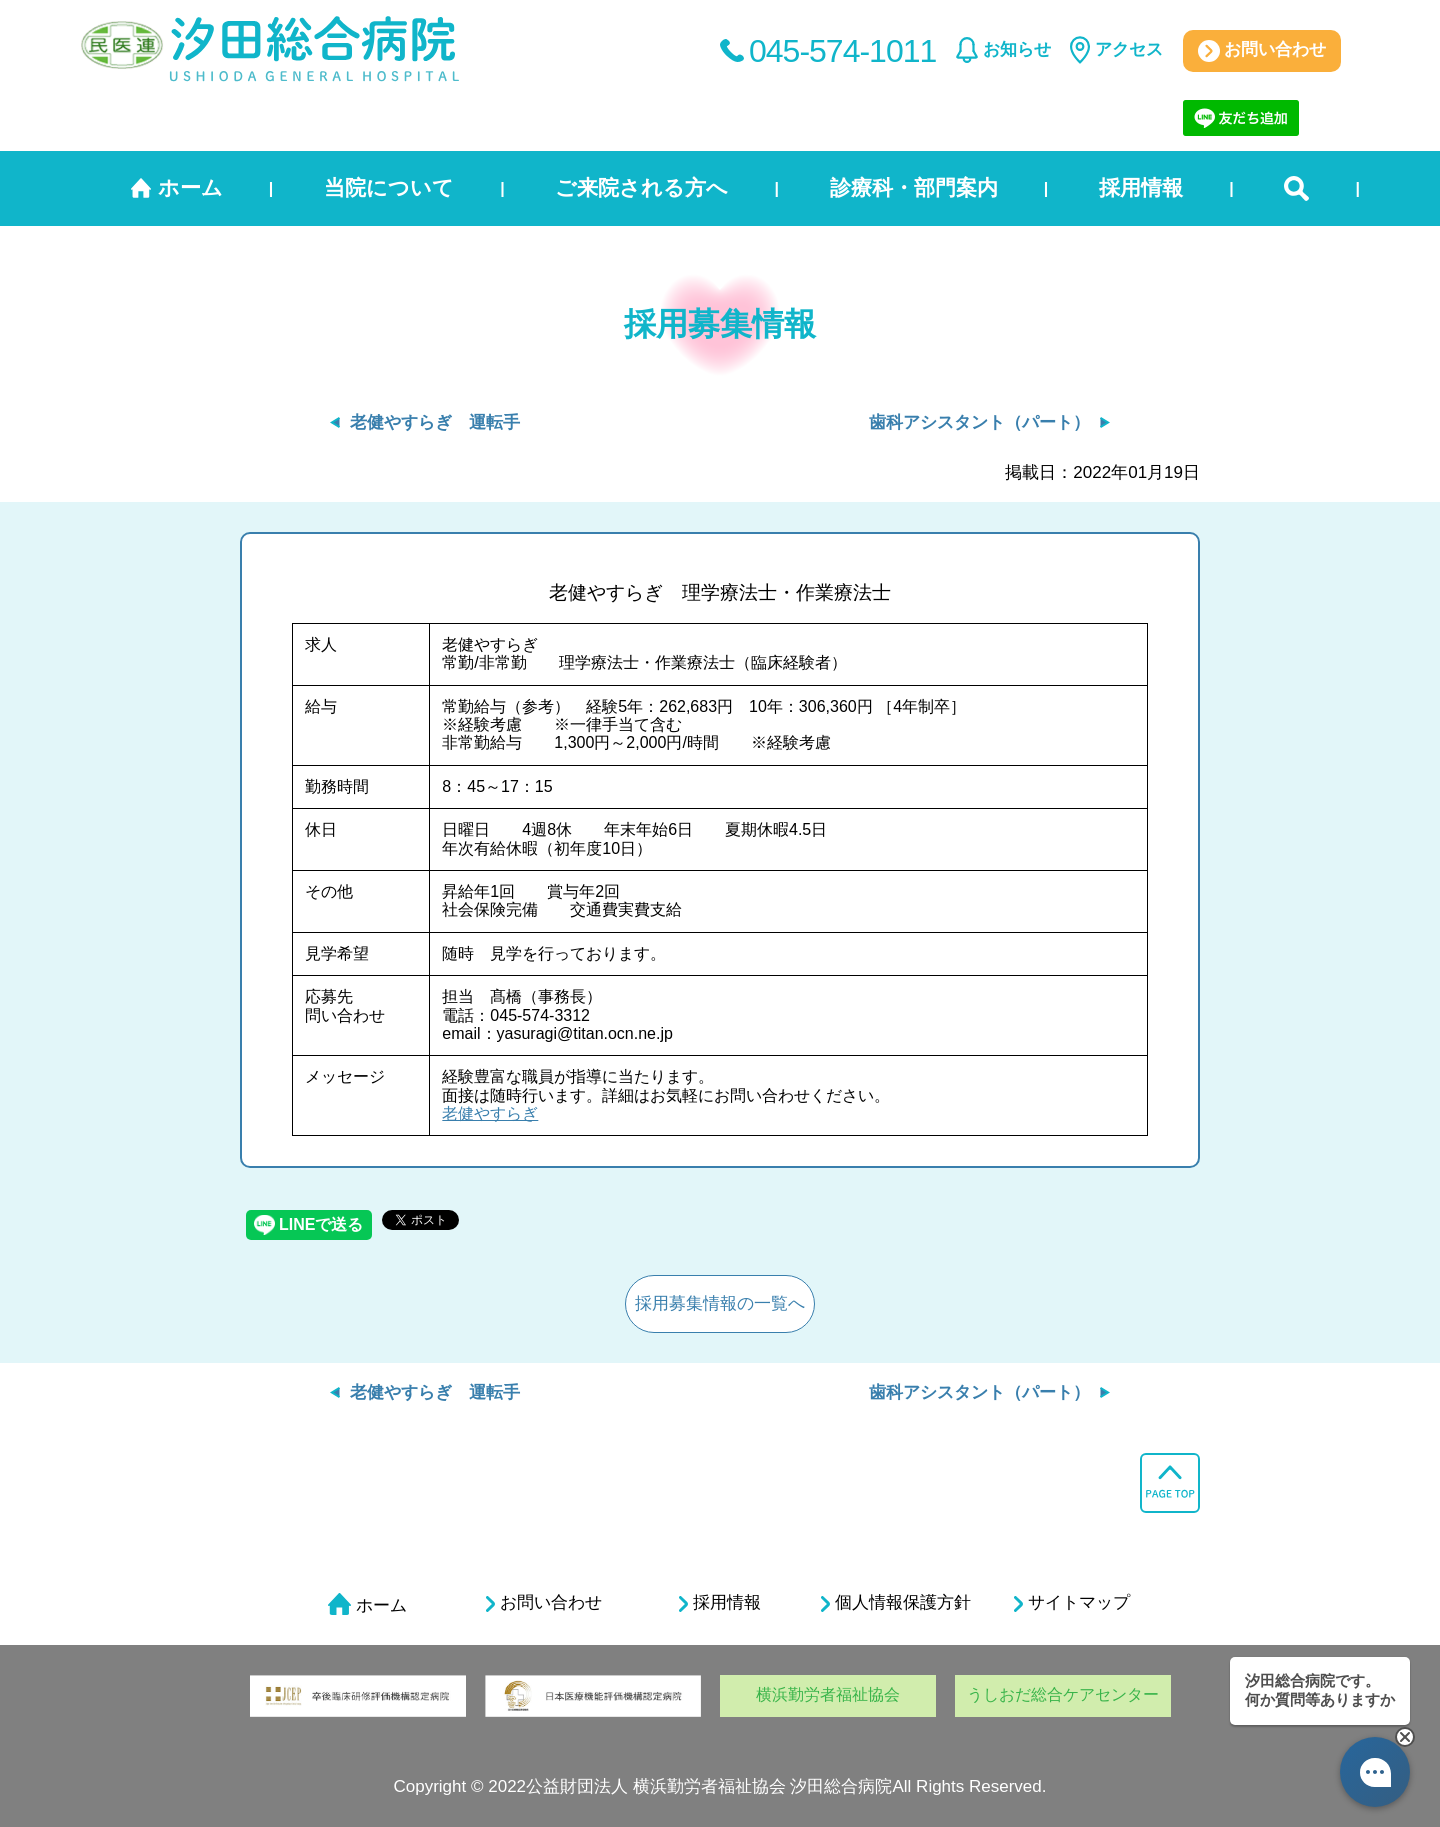 The image size is (1440, 1827). What do you see at coordinates (490, 1113) in the screenshot?
I see `老健やすらぎ` at bounding box center [490, 1113].